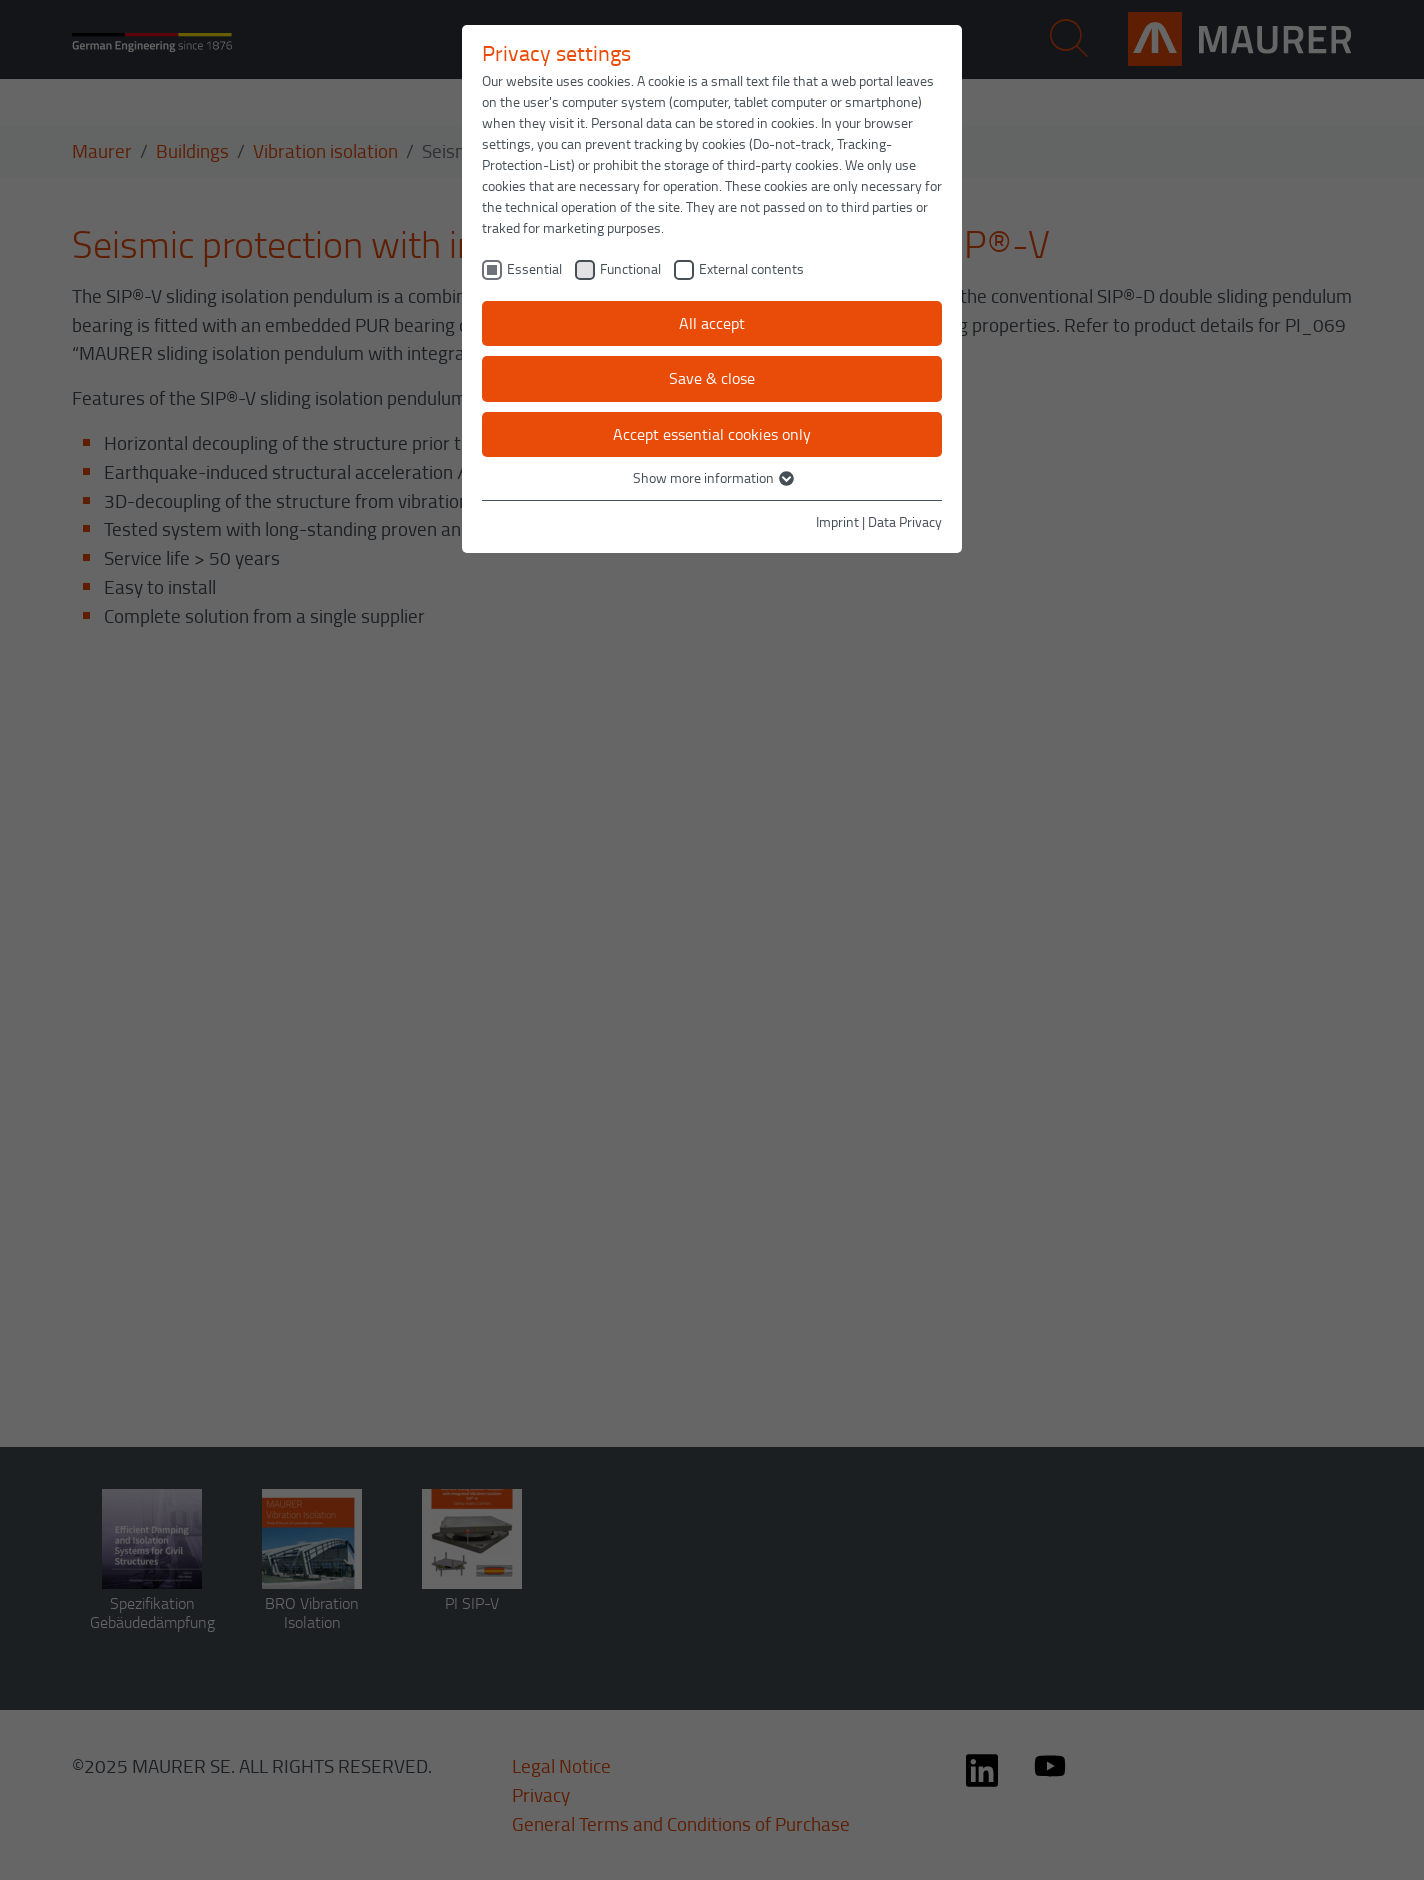  Describe the element at coordinates (712, 434) in the screenshot. I see `Accept essential cookies only` at that location.